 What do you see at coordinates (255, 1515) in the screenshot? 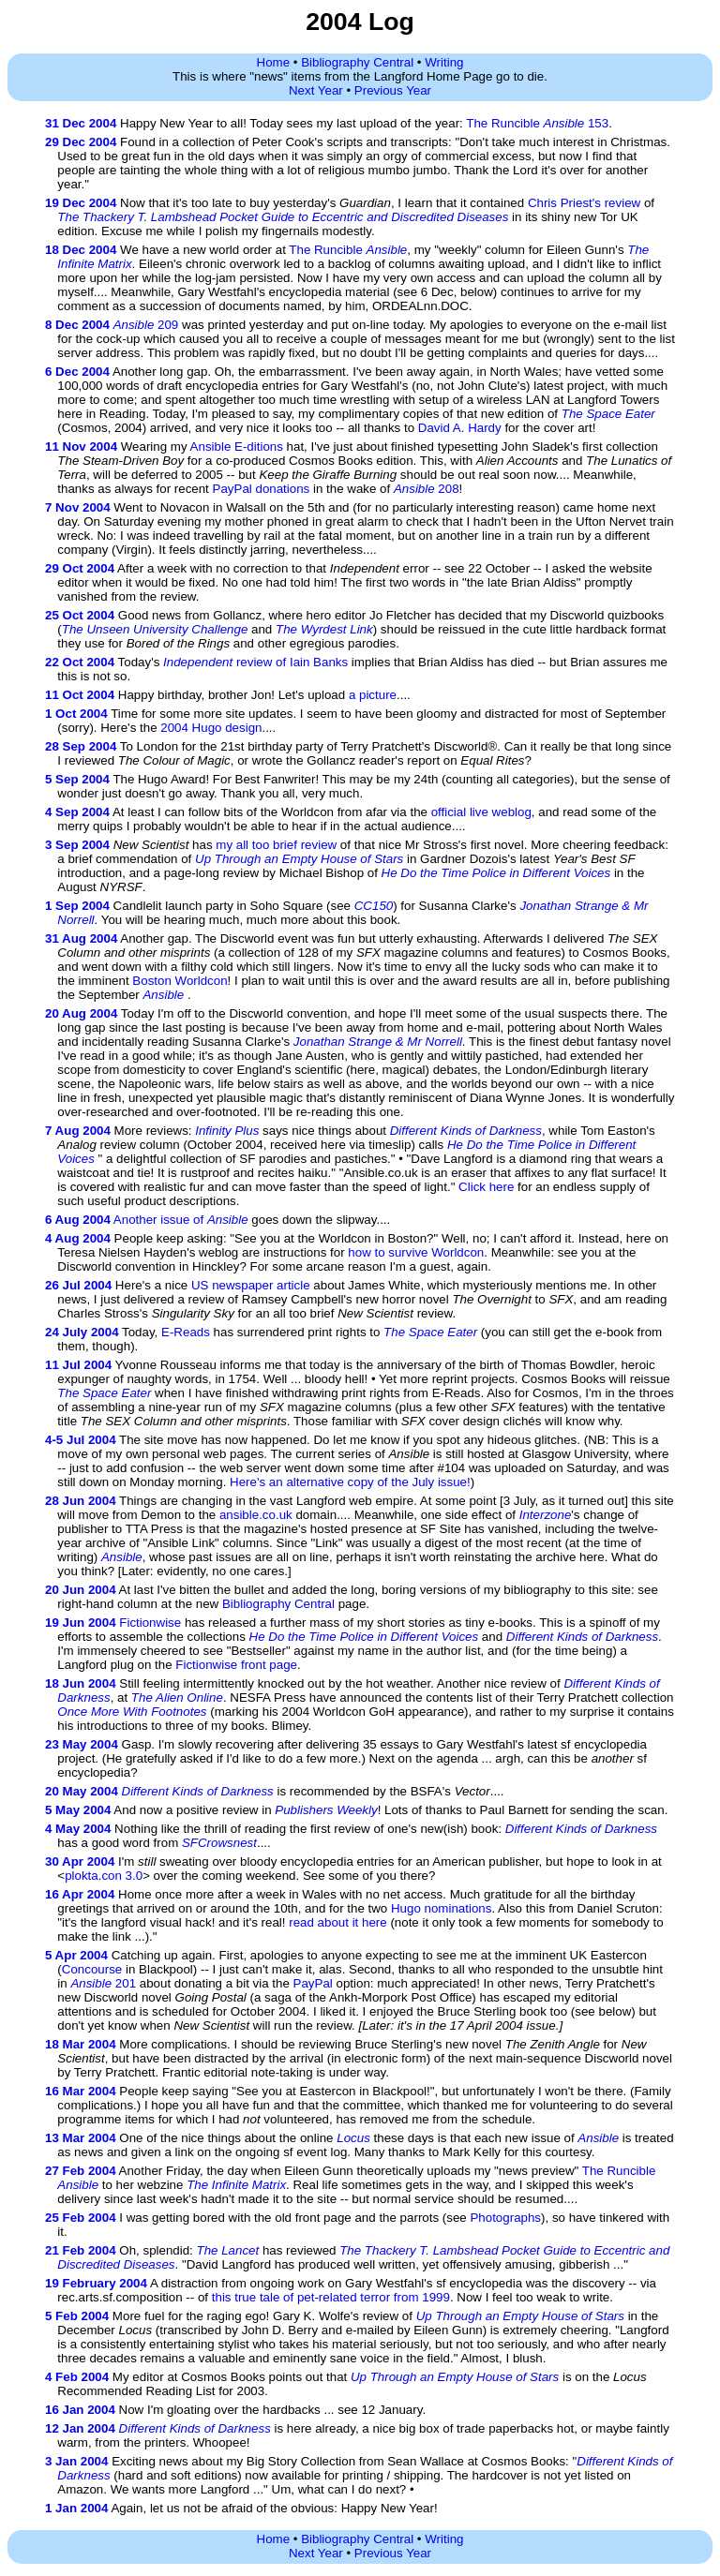
I see `ansible.co.uk` at bounding box center [255, 1515].